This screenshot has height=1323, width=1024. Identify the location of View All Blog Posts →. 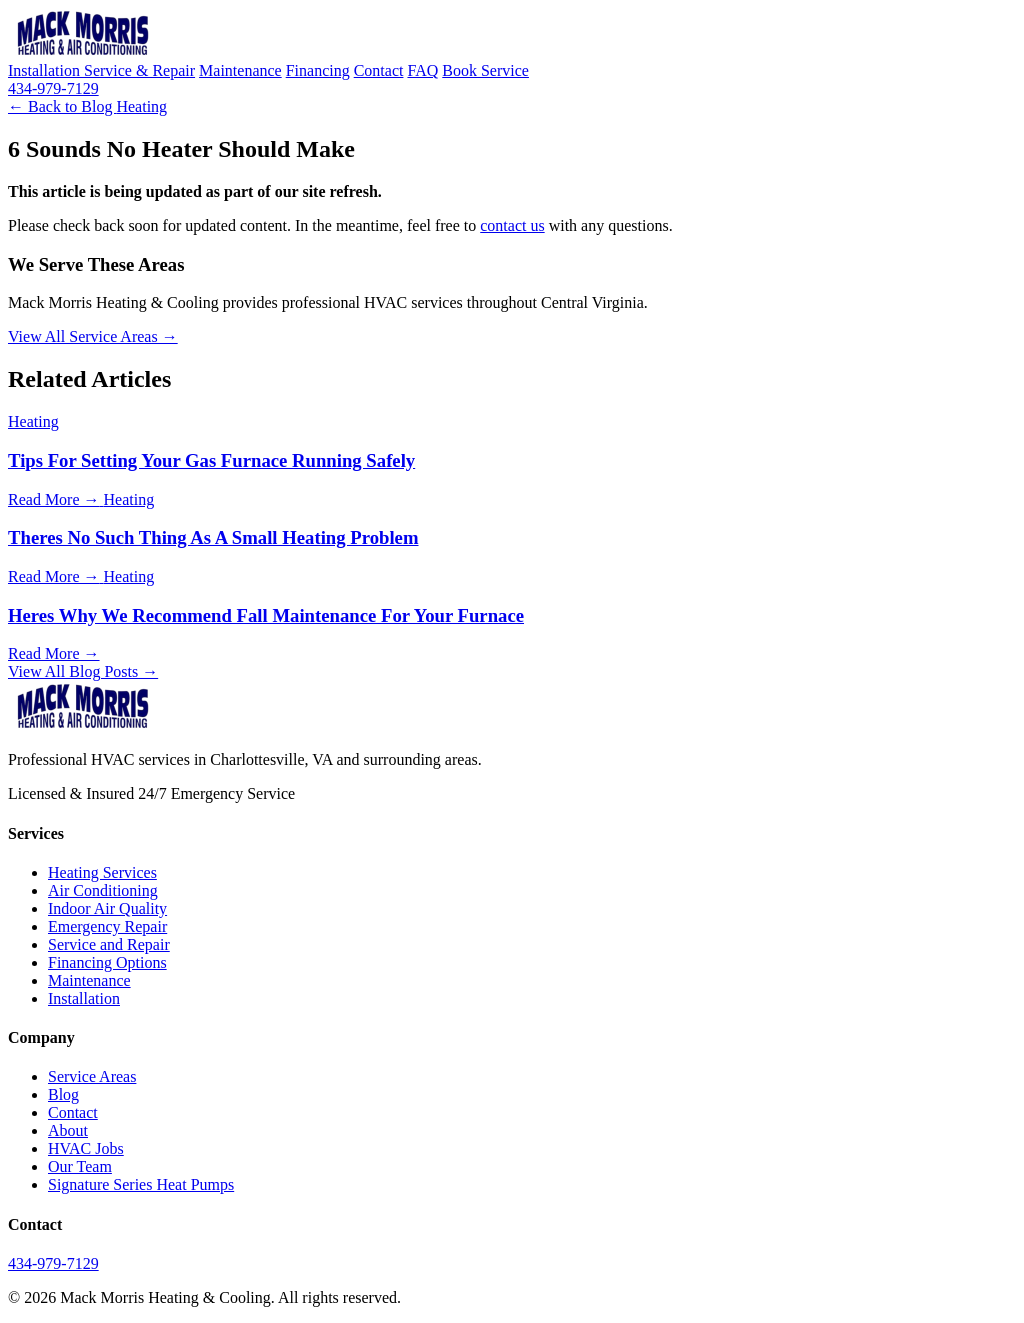
(83, 671).